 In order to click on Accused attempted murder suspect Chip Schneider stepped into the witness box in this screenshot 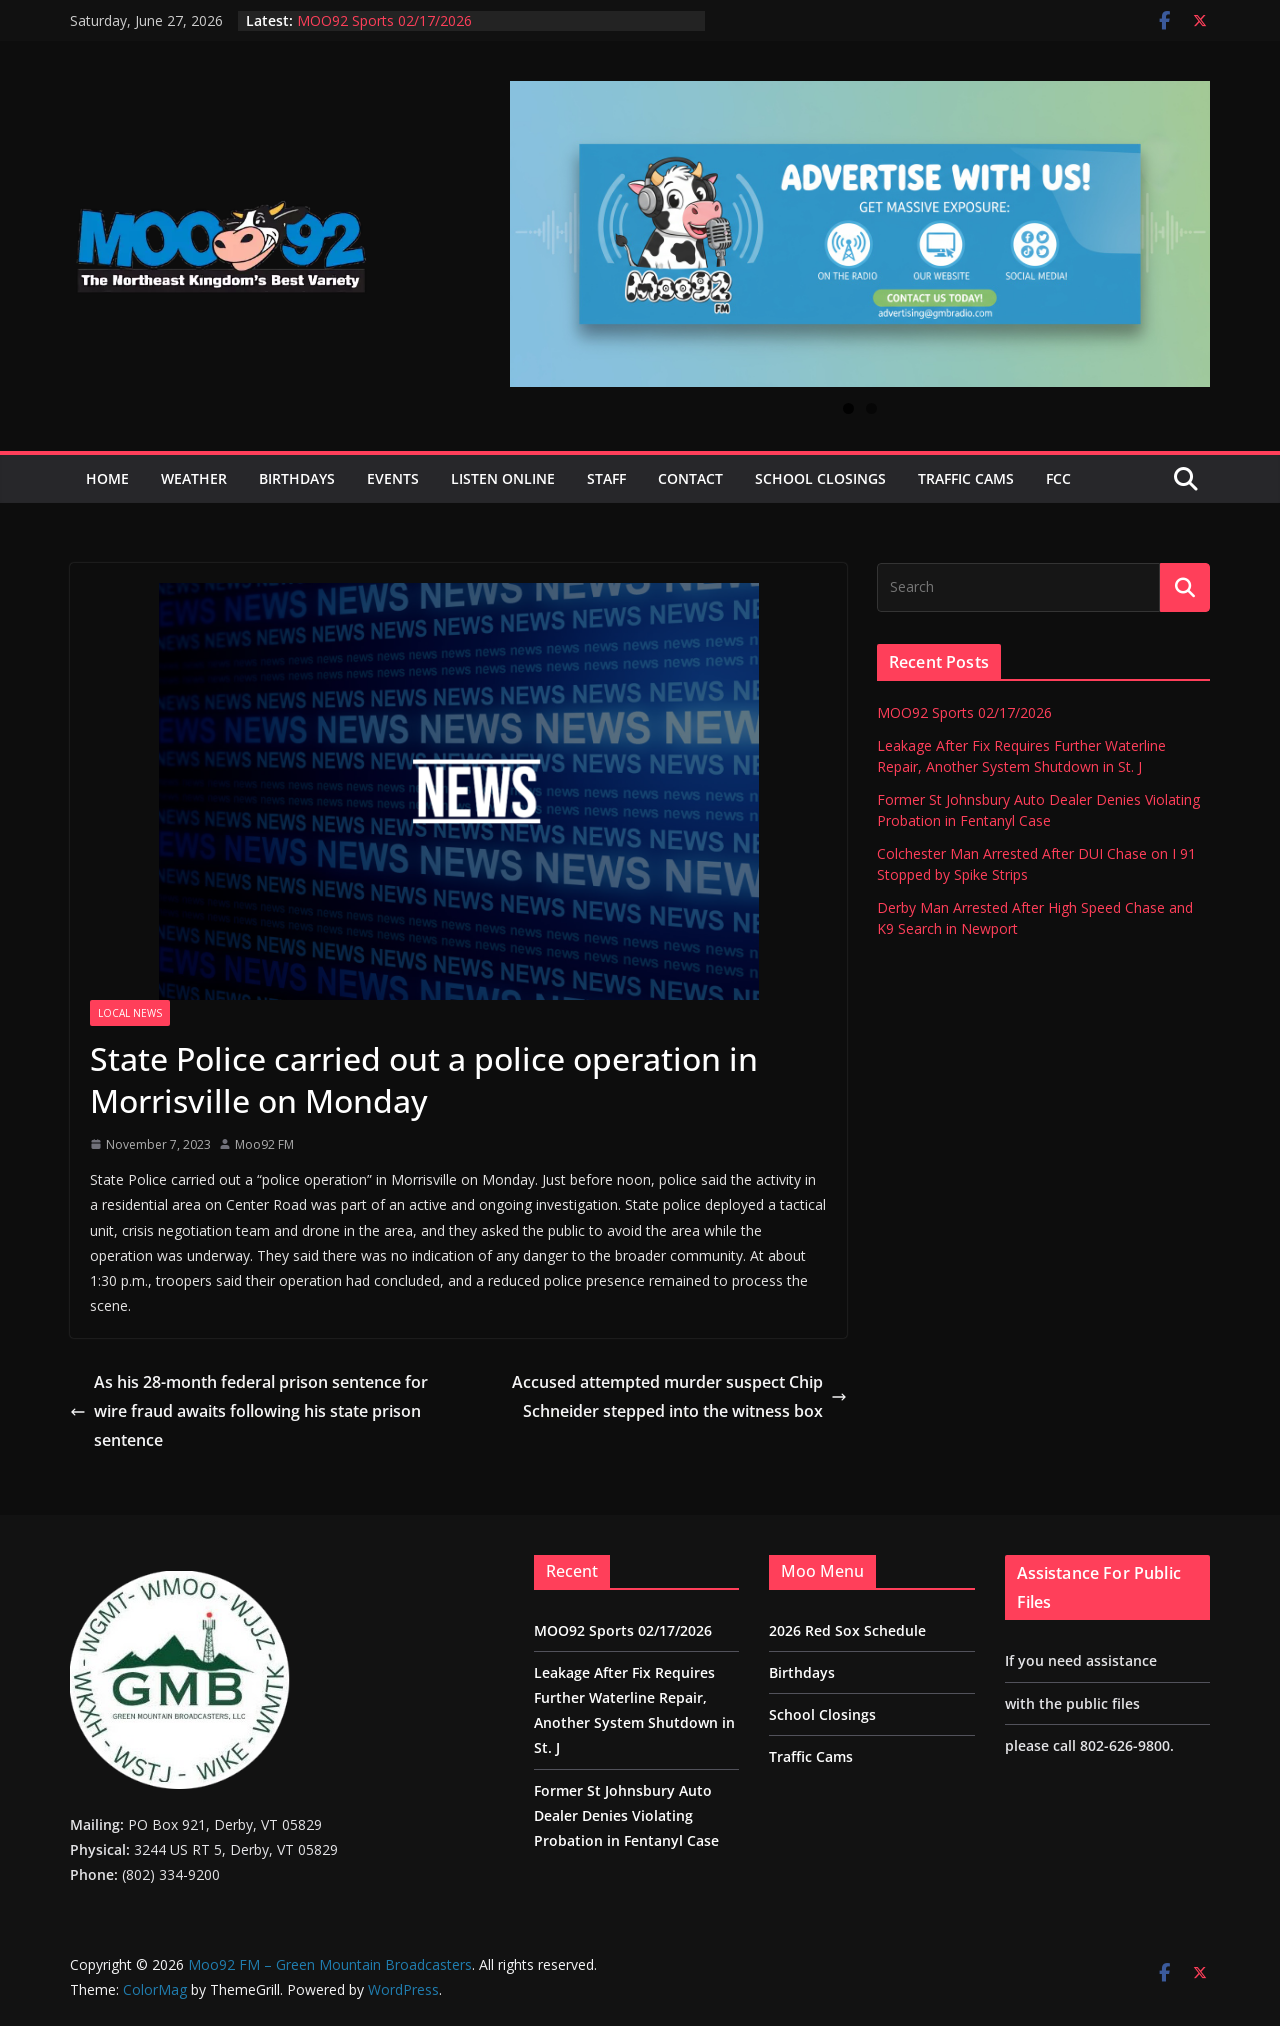, I will do `click(679, 1396)`.